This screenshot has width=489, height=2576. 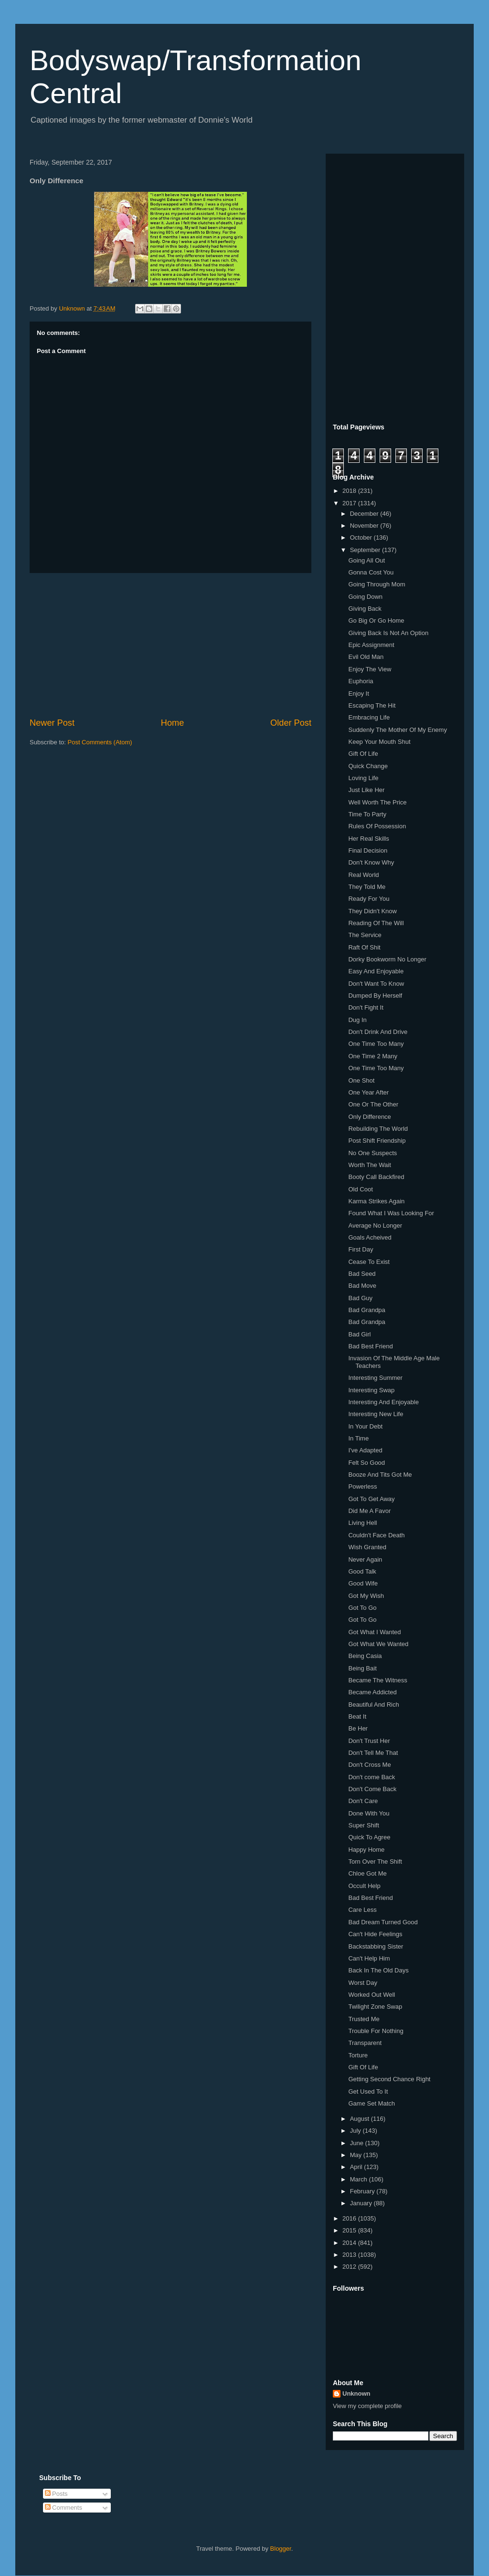 What do you see at coordinates (371, 1390) in the screenshot?
I see `Interesting Swap` at bounding box center [371, 1390].